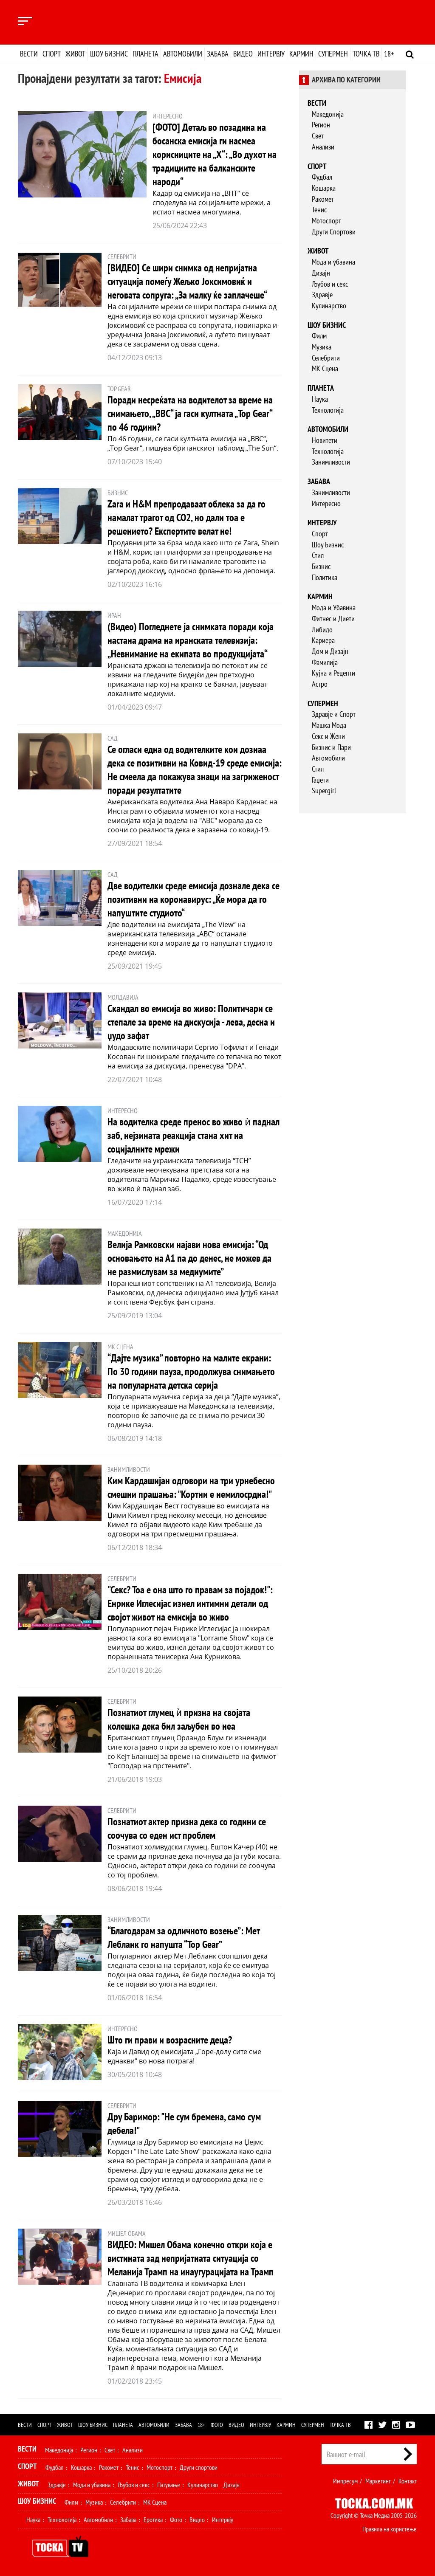  What do you see at coordinates (328, 736) in the screenshot?
I see `Секс и Жени` at bounding box center [328, 736].